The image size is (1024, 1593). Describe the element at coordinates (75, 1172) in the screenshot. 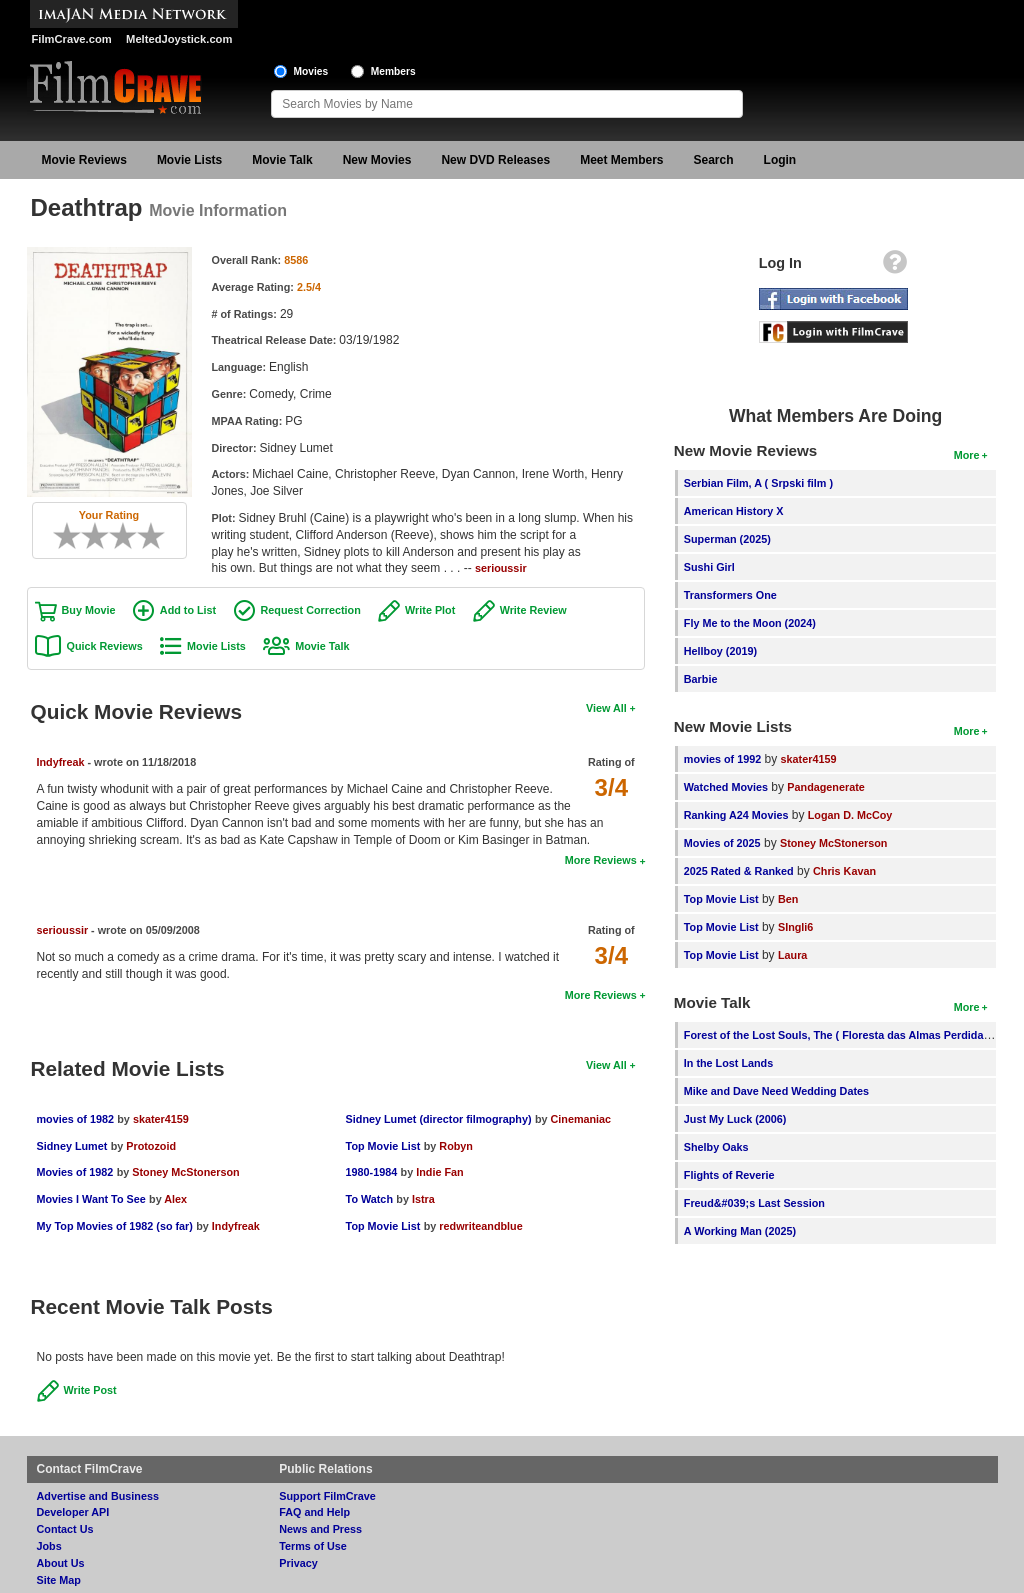

I see `Movies of 1982` at that location.